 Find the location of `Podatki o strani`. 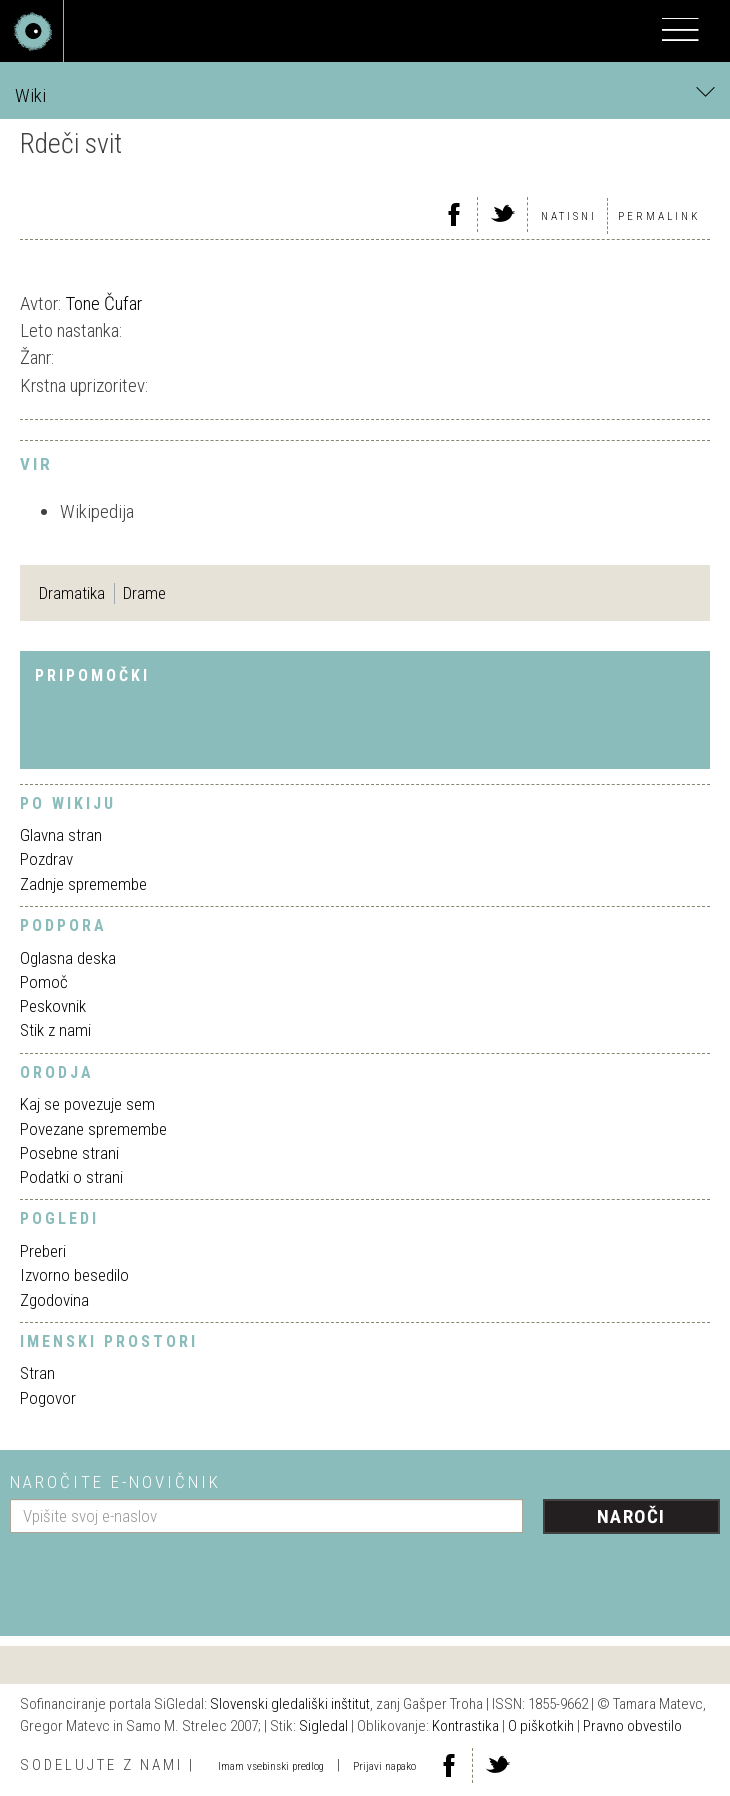

Podatki o strani is located at coordinates (71, 1177).